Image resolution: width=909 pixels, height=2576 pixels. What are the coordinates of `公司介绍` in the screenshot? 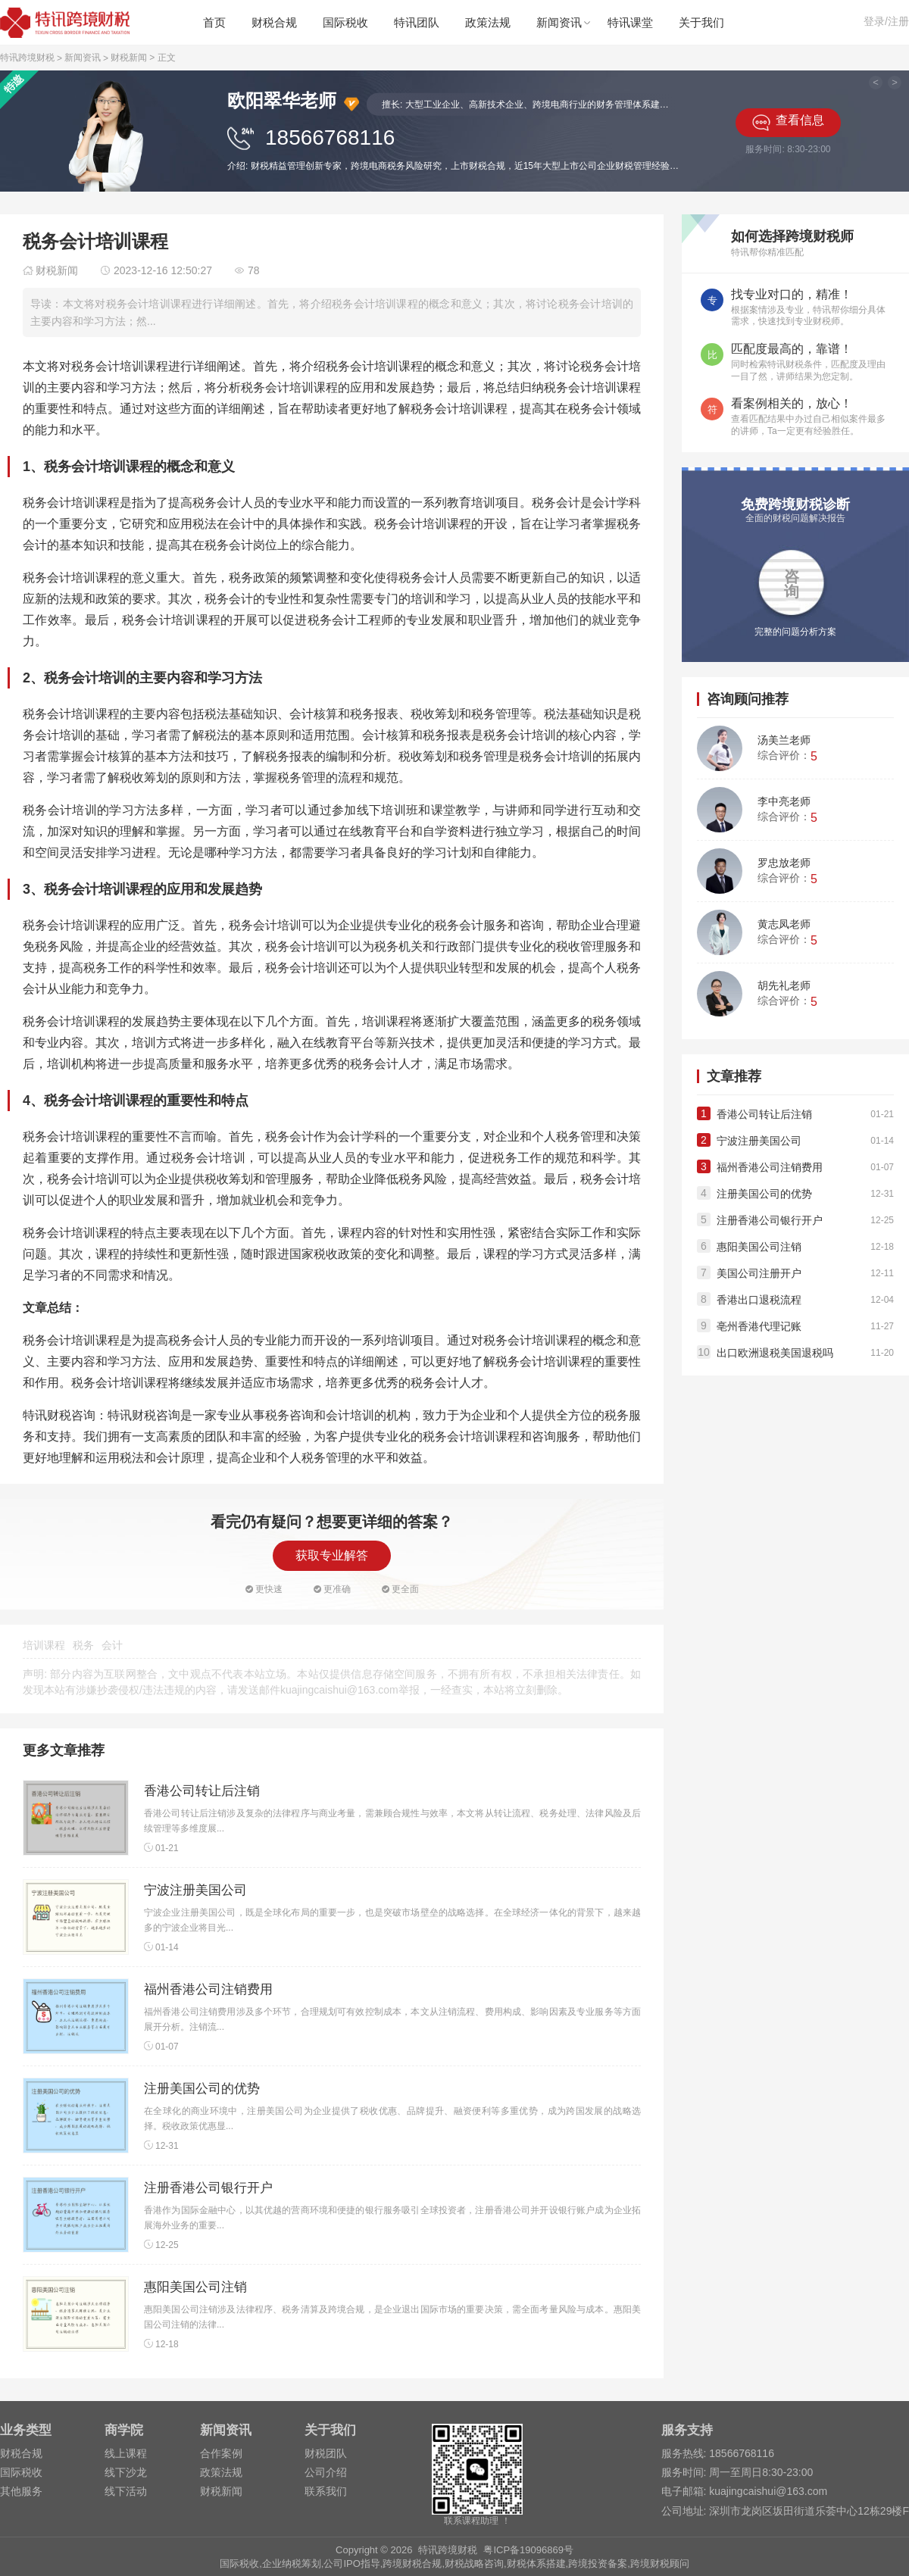 It's located at (326, 2472).